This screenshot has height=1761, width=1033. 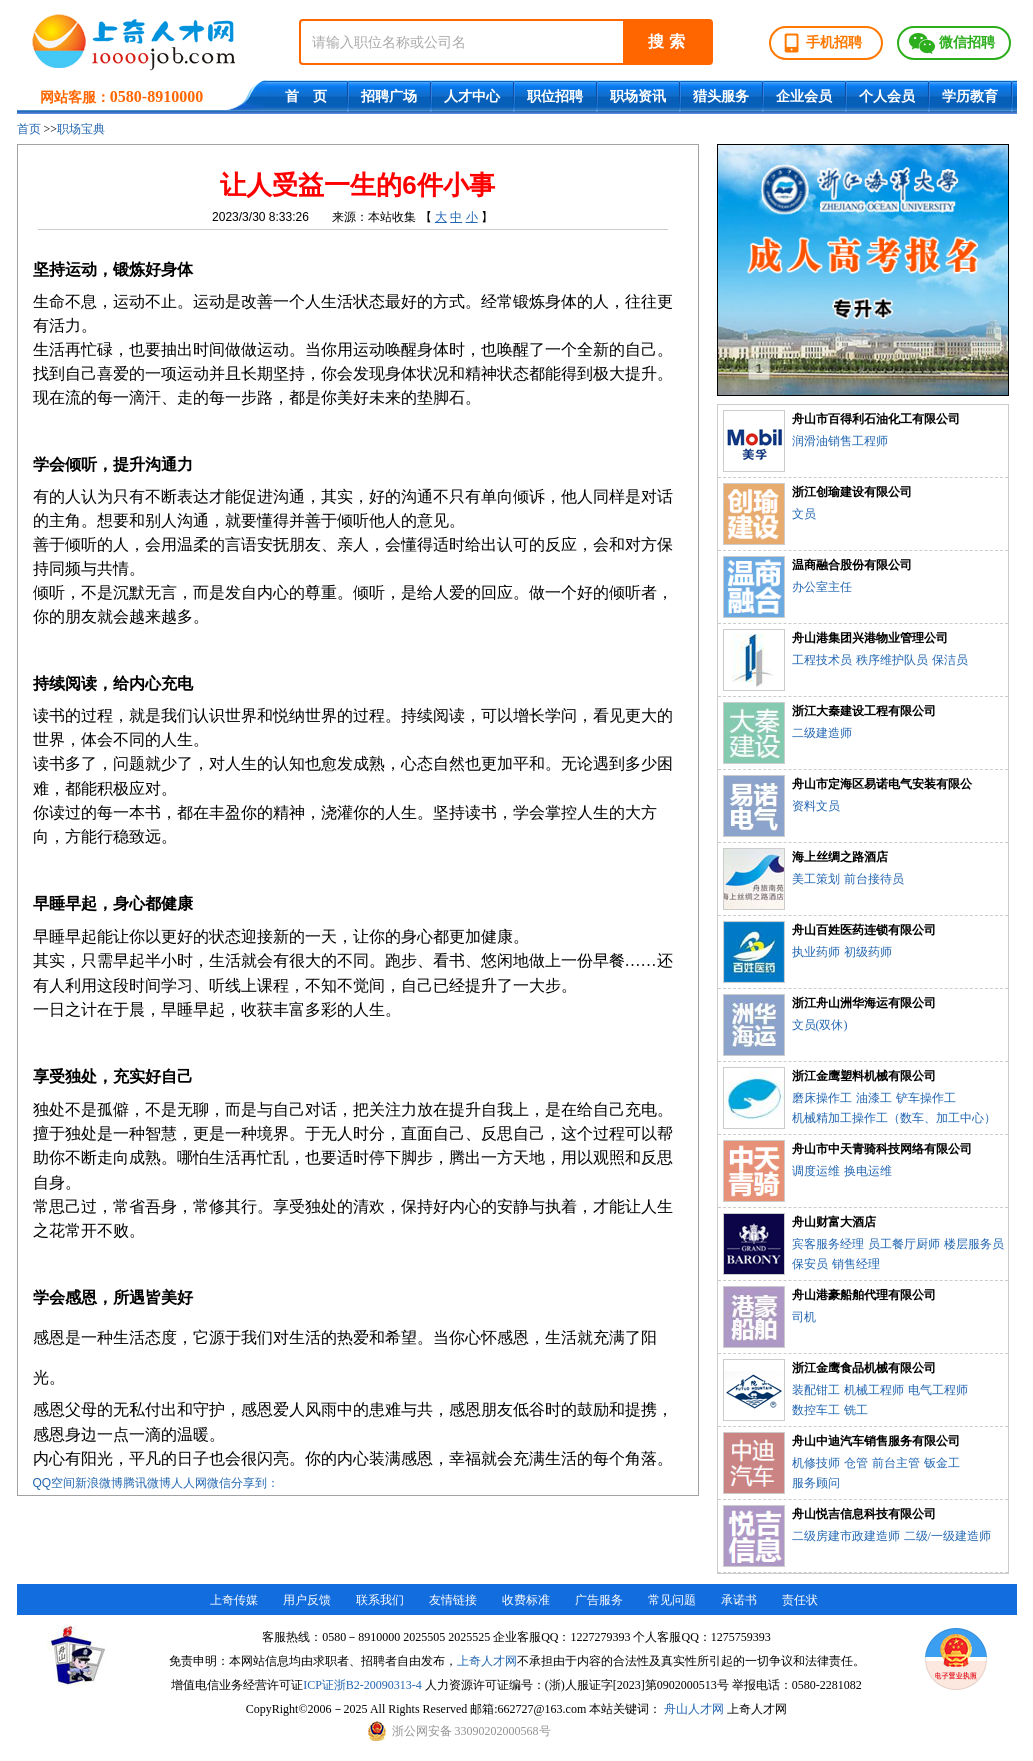 I want to click on 机械工程师, so click(x=874, y=1390).